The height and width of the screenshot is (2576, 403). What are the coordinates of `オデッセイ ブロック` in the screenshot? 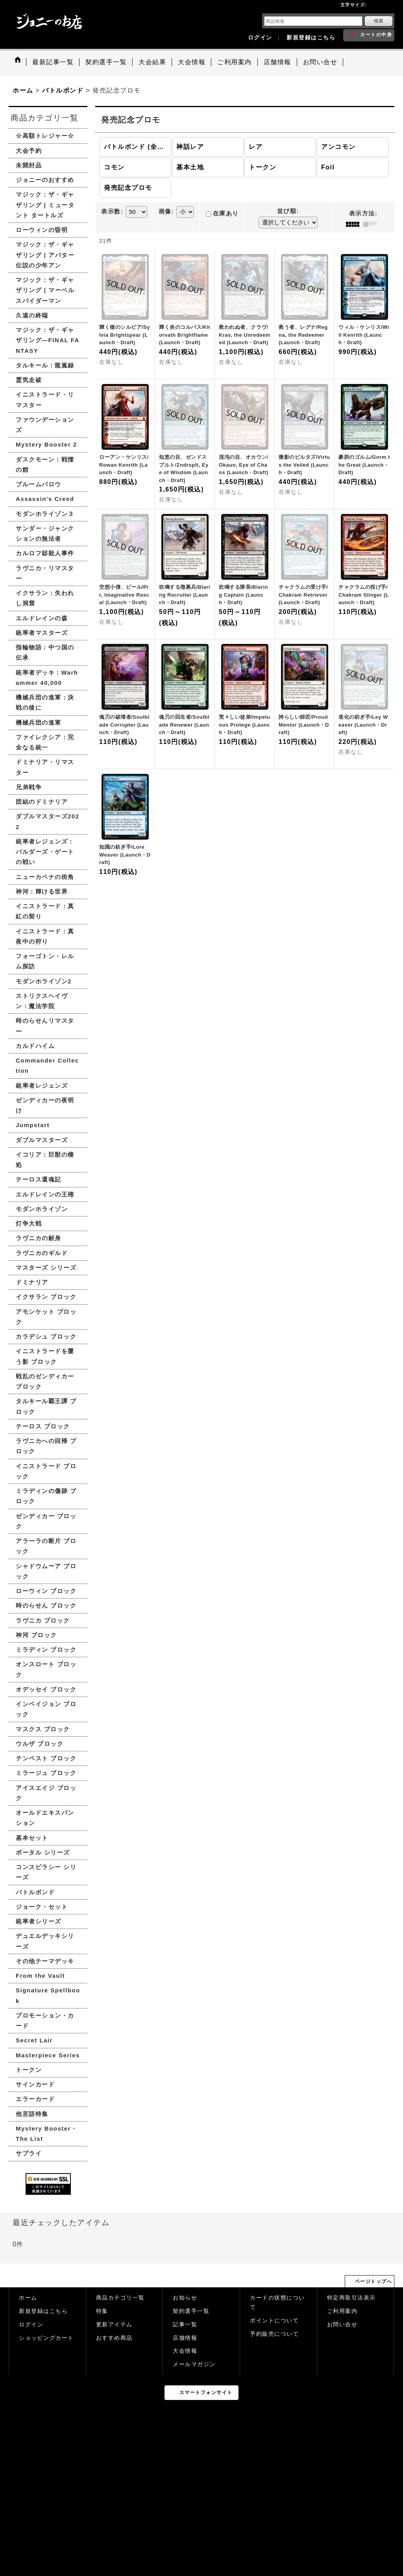 It's located at (46, 1689).